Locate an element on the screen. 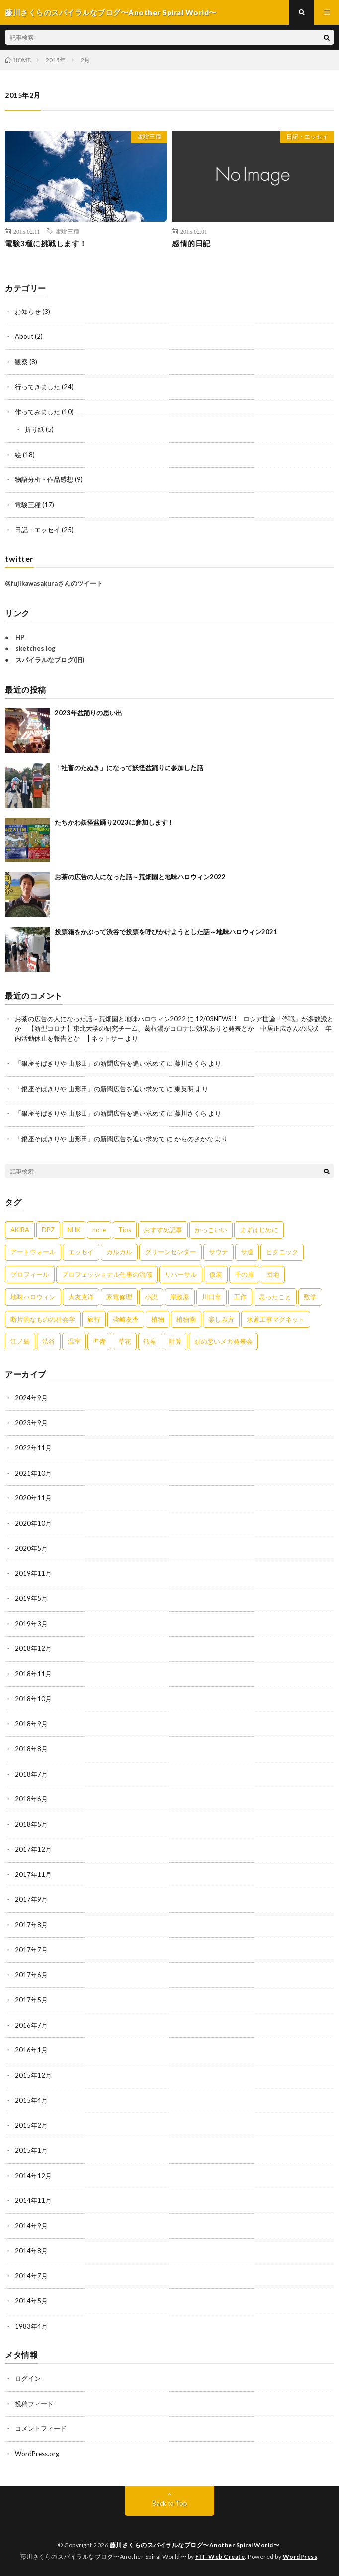 The width and height of the screenshot is (339, 2576). 2023年9月 is located at coordinates (31, 1423).